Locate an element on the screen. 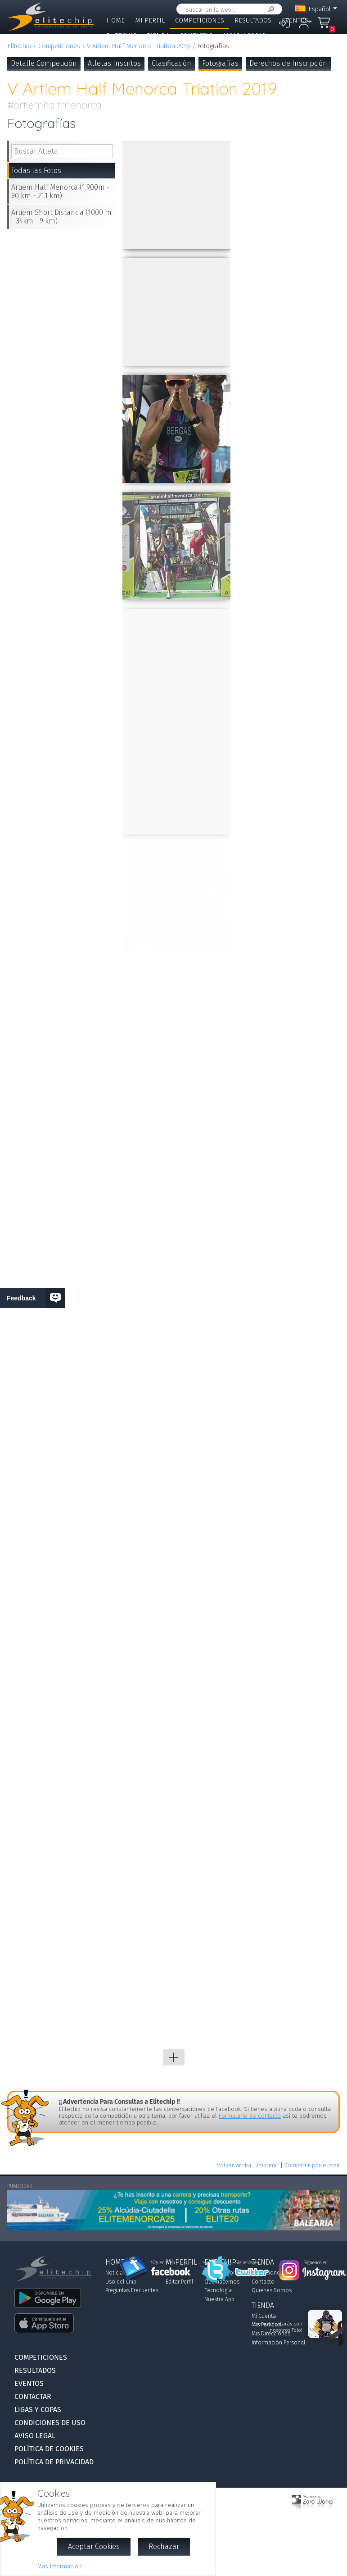  Condiciones de Uso is located at coordinates (50, 2422).